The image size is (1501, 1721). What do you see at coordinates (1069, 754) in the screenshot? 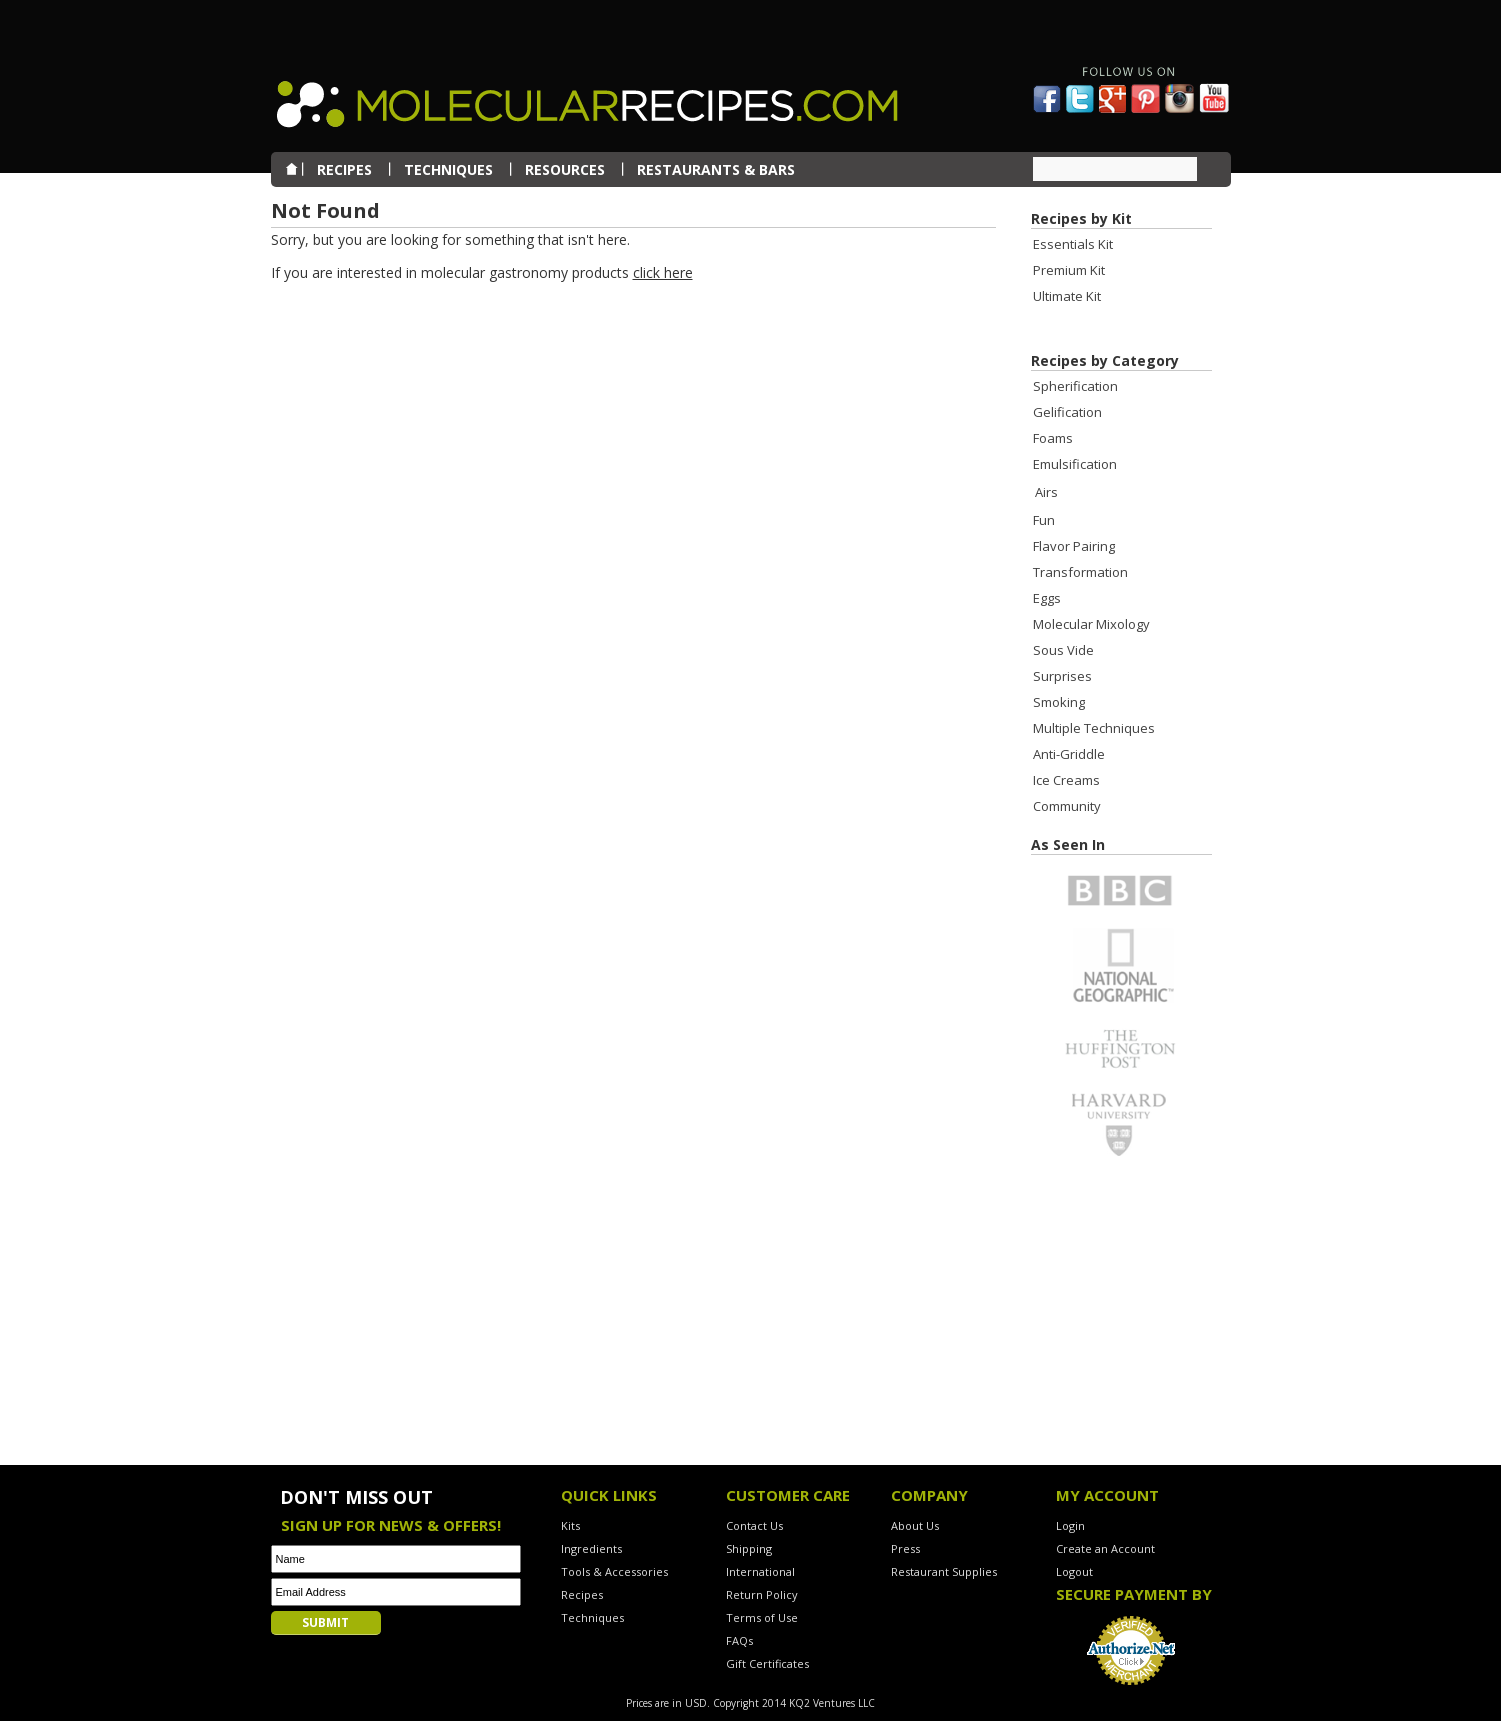
I see `Anti-Griddle` at bounding box center [1069, 754].